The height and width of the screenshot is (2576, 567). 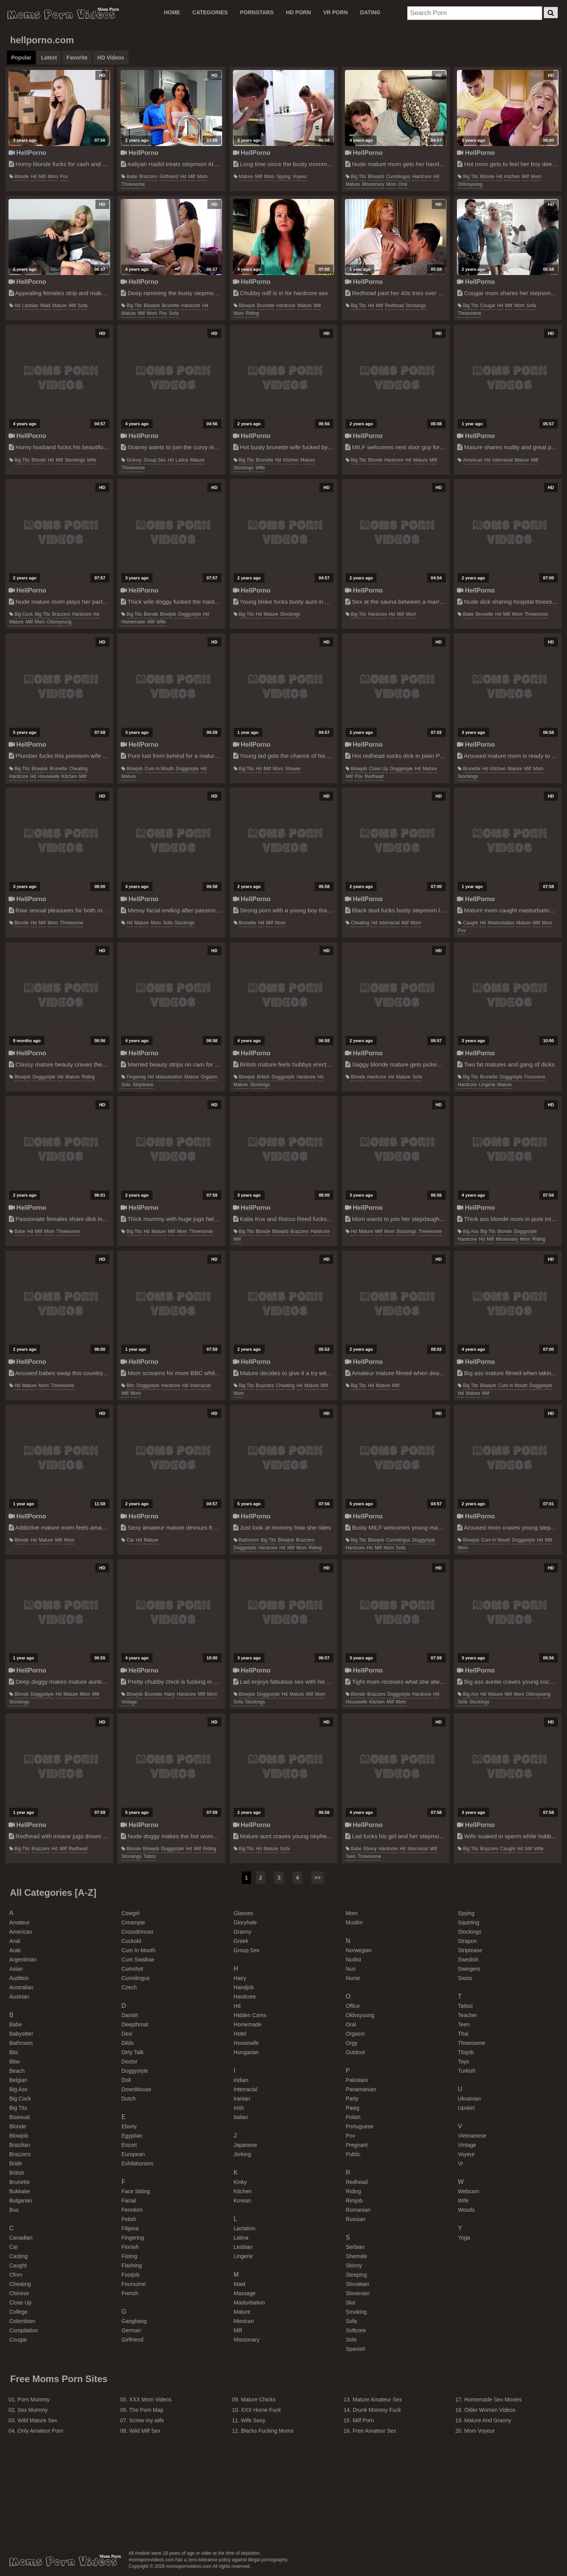 I want to click on ebony, so click(x=370, y=1848).